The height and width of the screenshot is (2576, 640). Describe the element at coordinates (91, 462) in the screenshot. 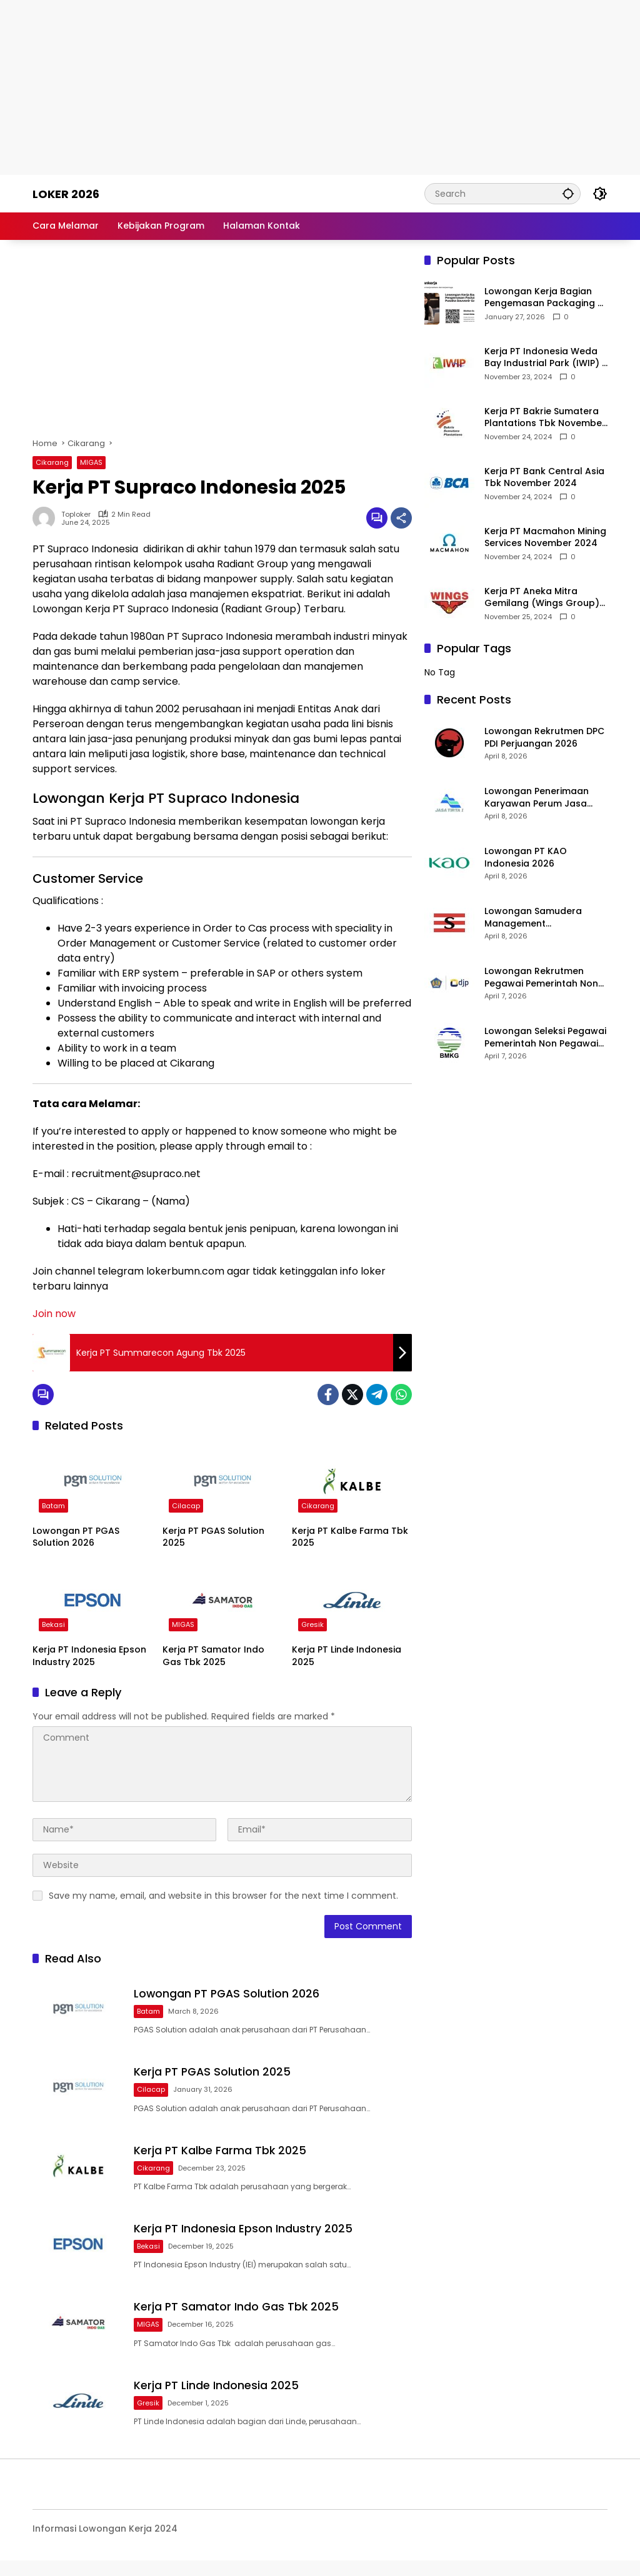

I see `MIGAS` at that location.